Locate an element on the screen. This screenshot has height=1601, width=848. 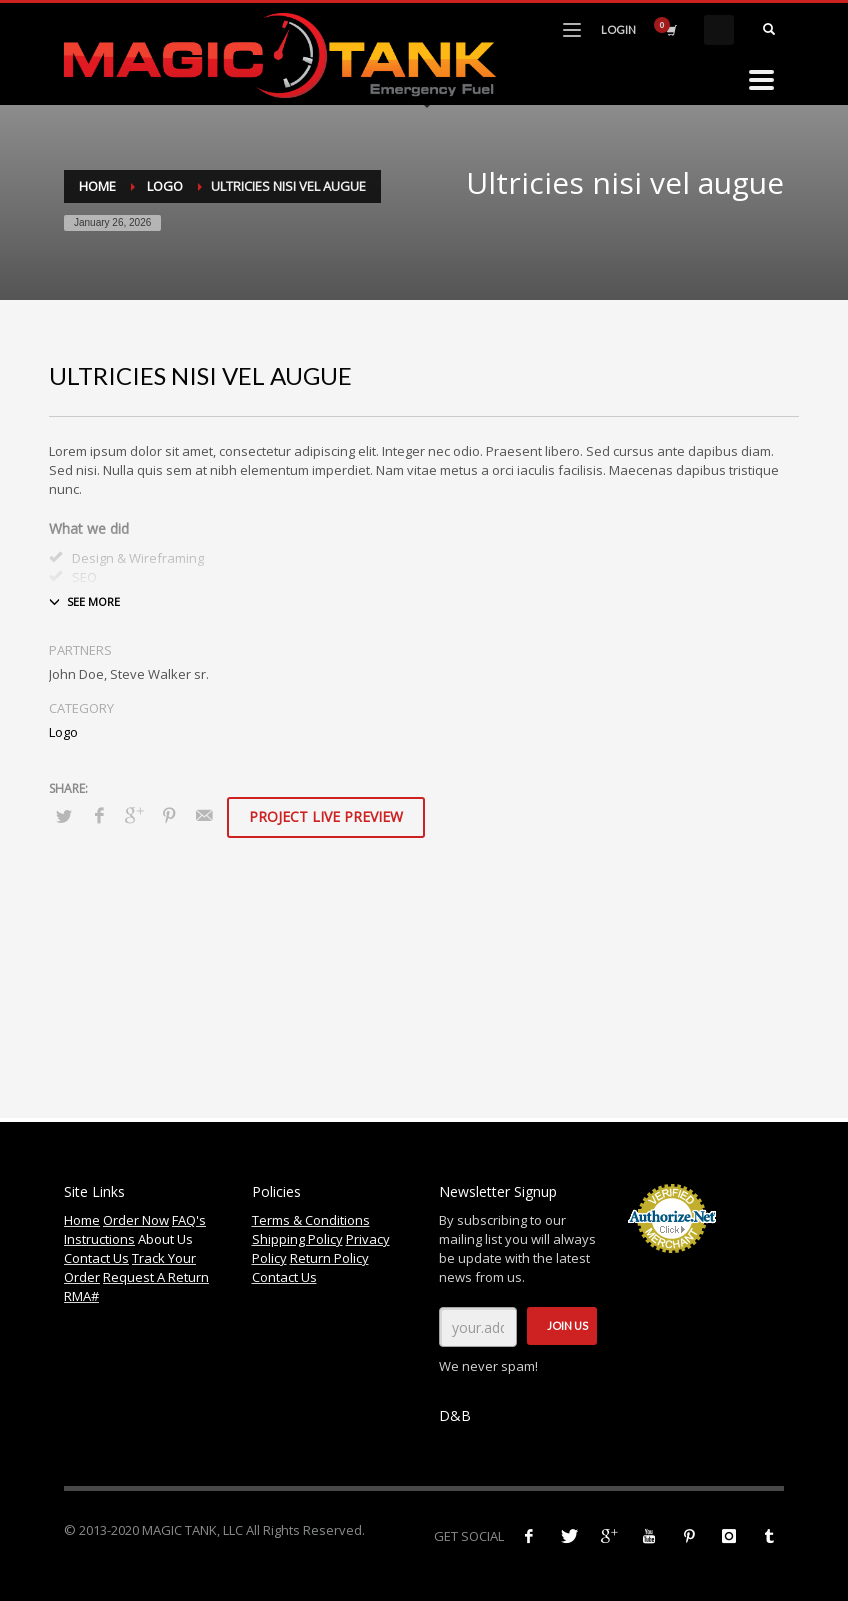
Terms & Conditions is located at coordinates (311, 1220).